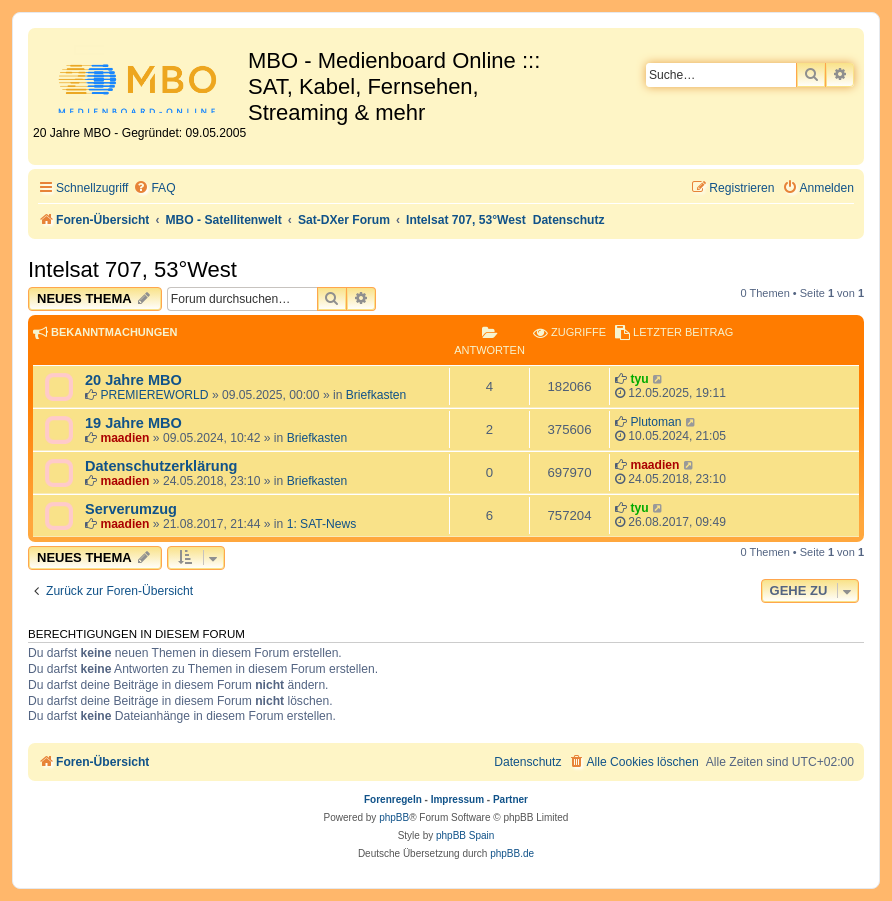 This screenshot has width=892, height=901. What do you see at coordinates (133, 380) in the screenshot?
I see `20 Jahre MBO` at bounding box center [133, 380].